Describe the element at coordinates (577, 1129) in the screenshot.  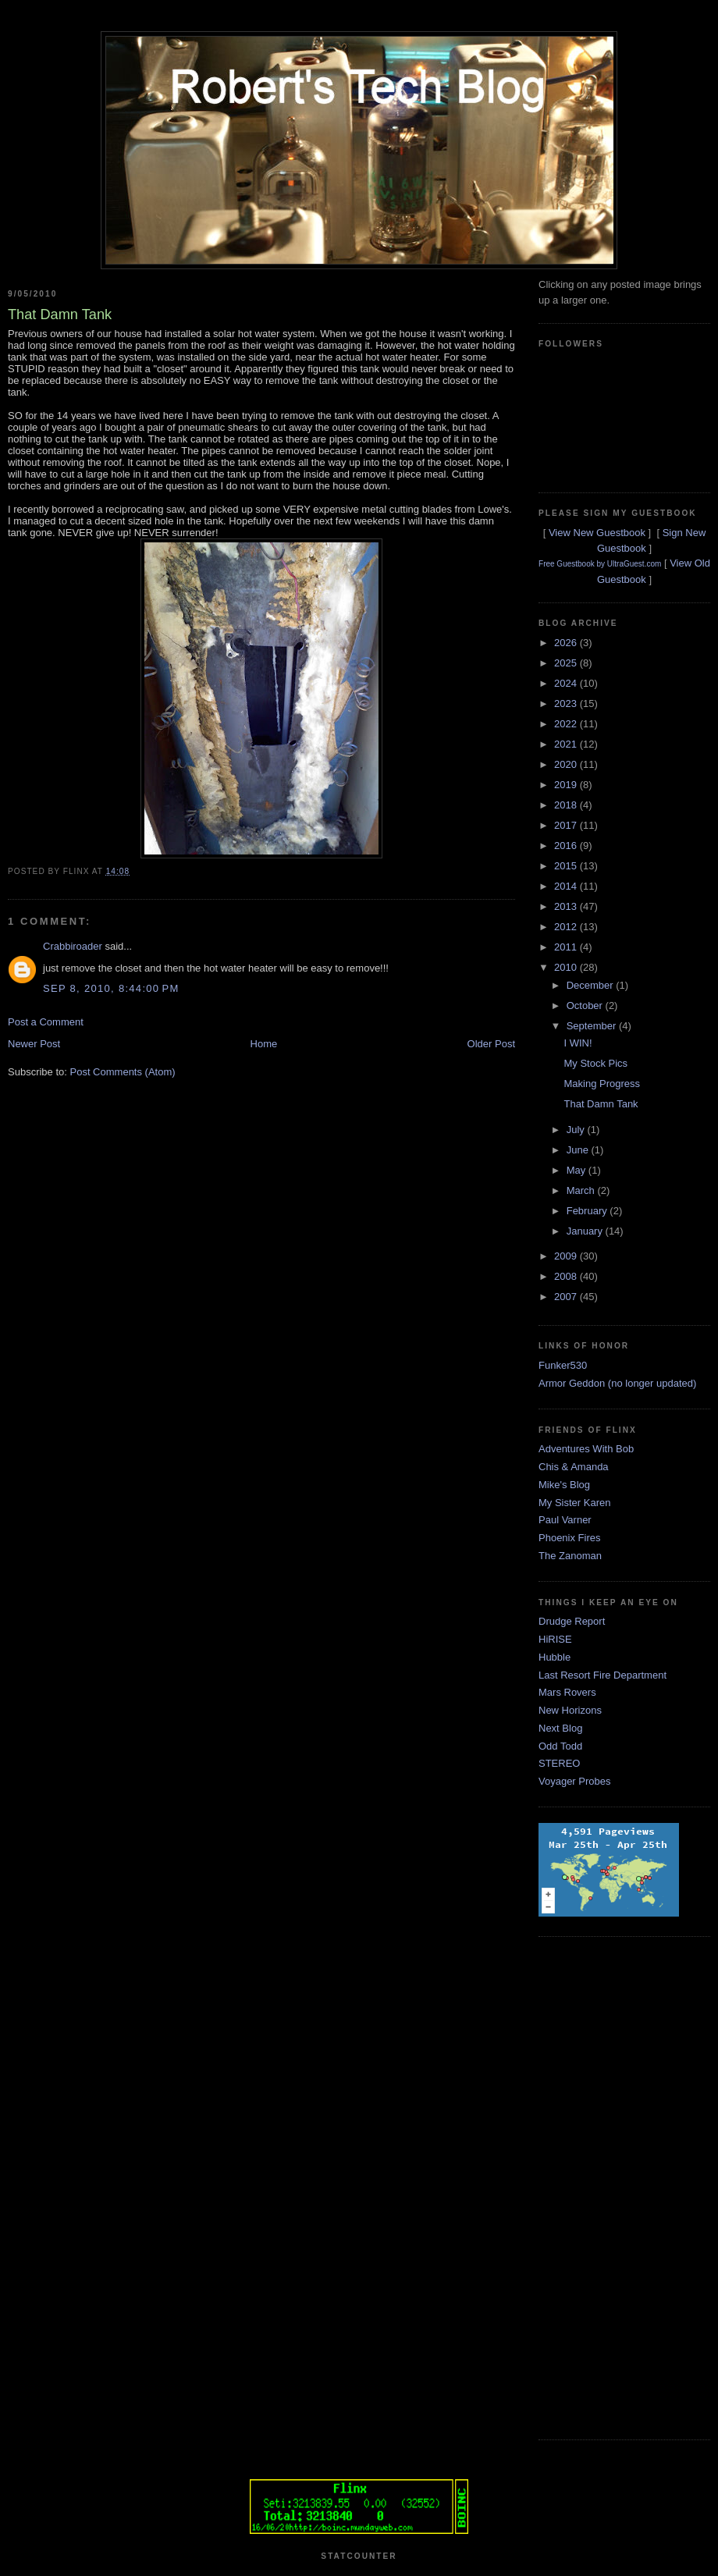
I see `July` at that location.